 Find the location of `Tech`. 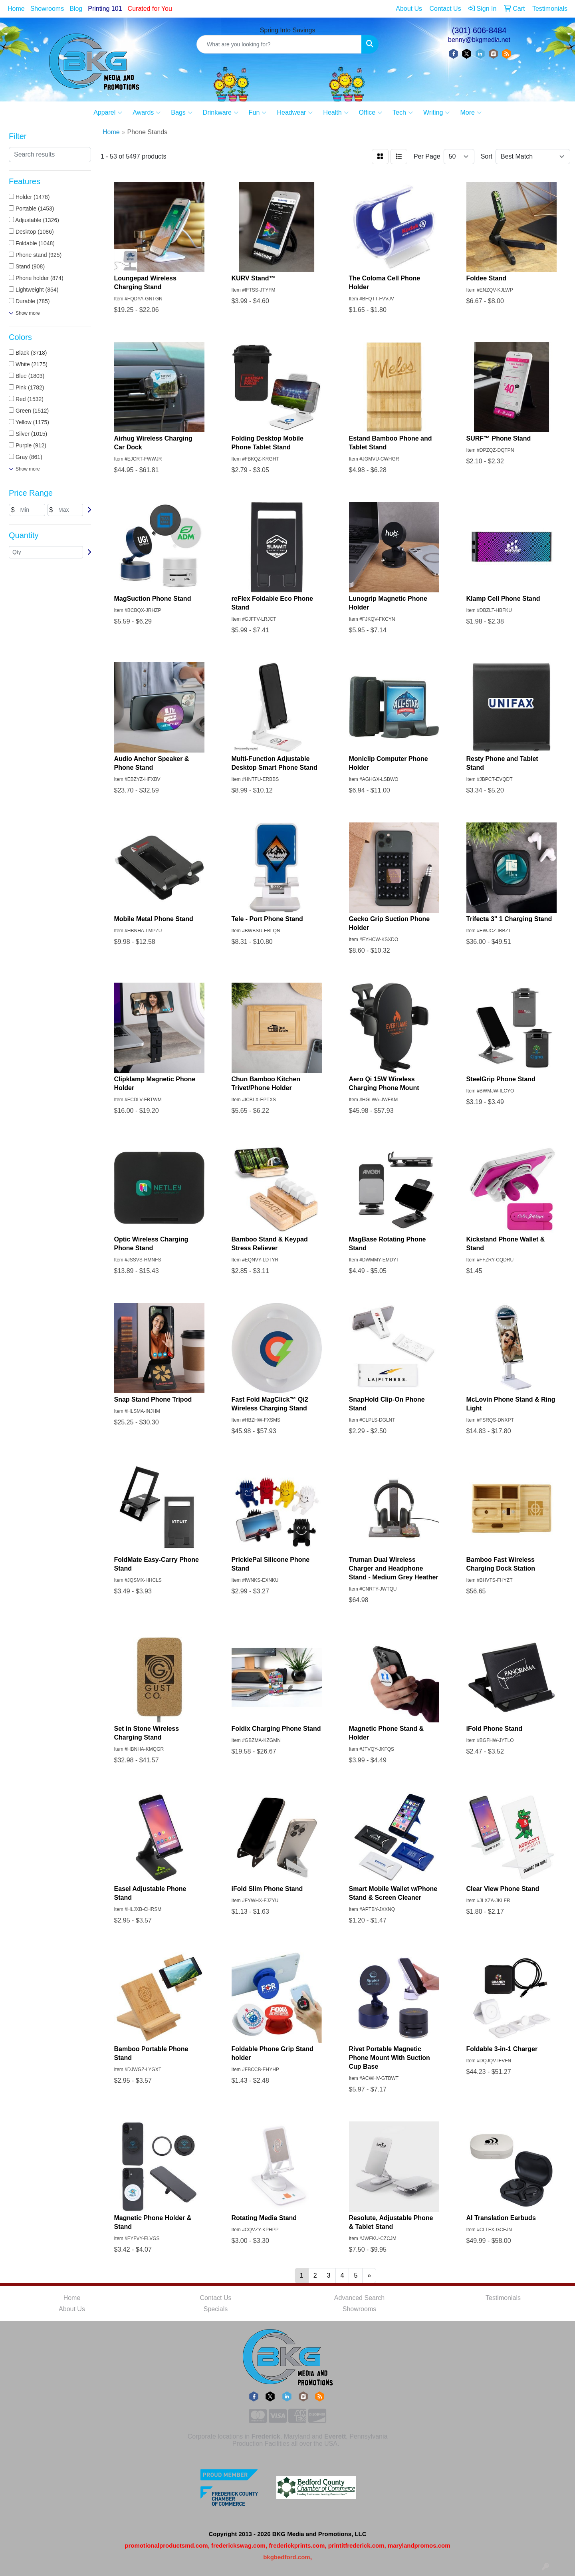

Tech is located at coordinates (403, 112).